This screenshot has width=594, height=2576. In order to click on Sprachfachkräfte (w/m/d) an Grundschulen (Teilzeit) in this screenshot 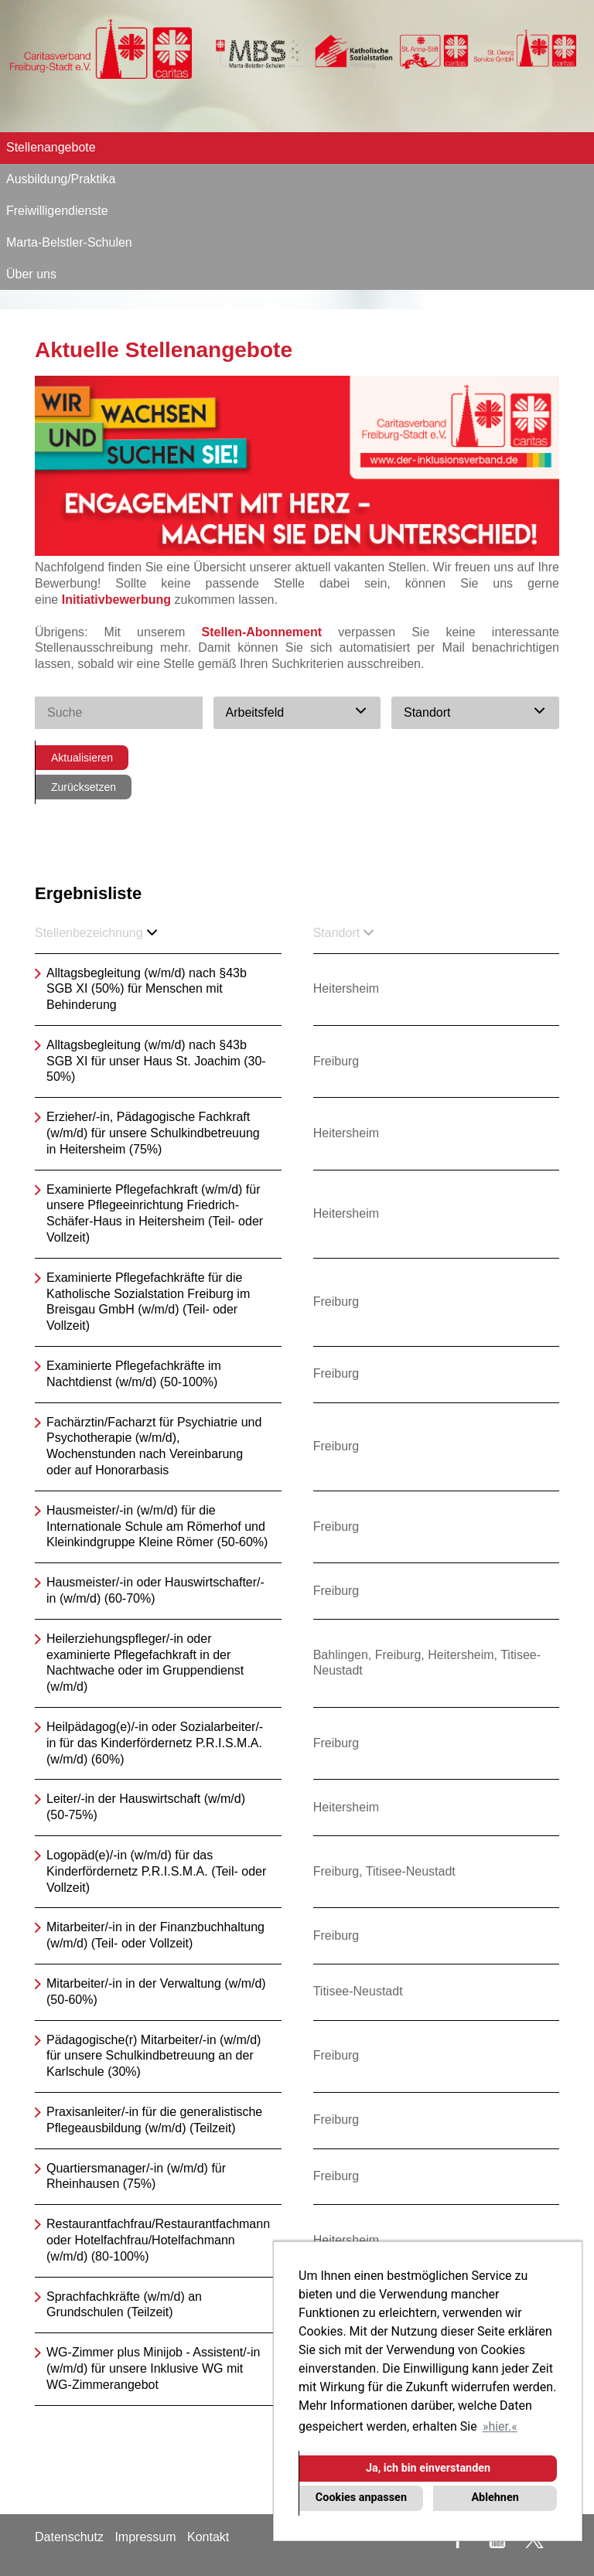, I will do `click(124, 2304)`.